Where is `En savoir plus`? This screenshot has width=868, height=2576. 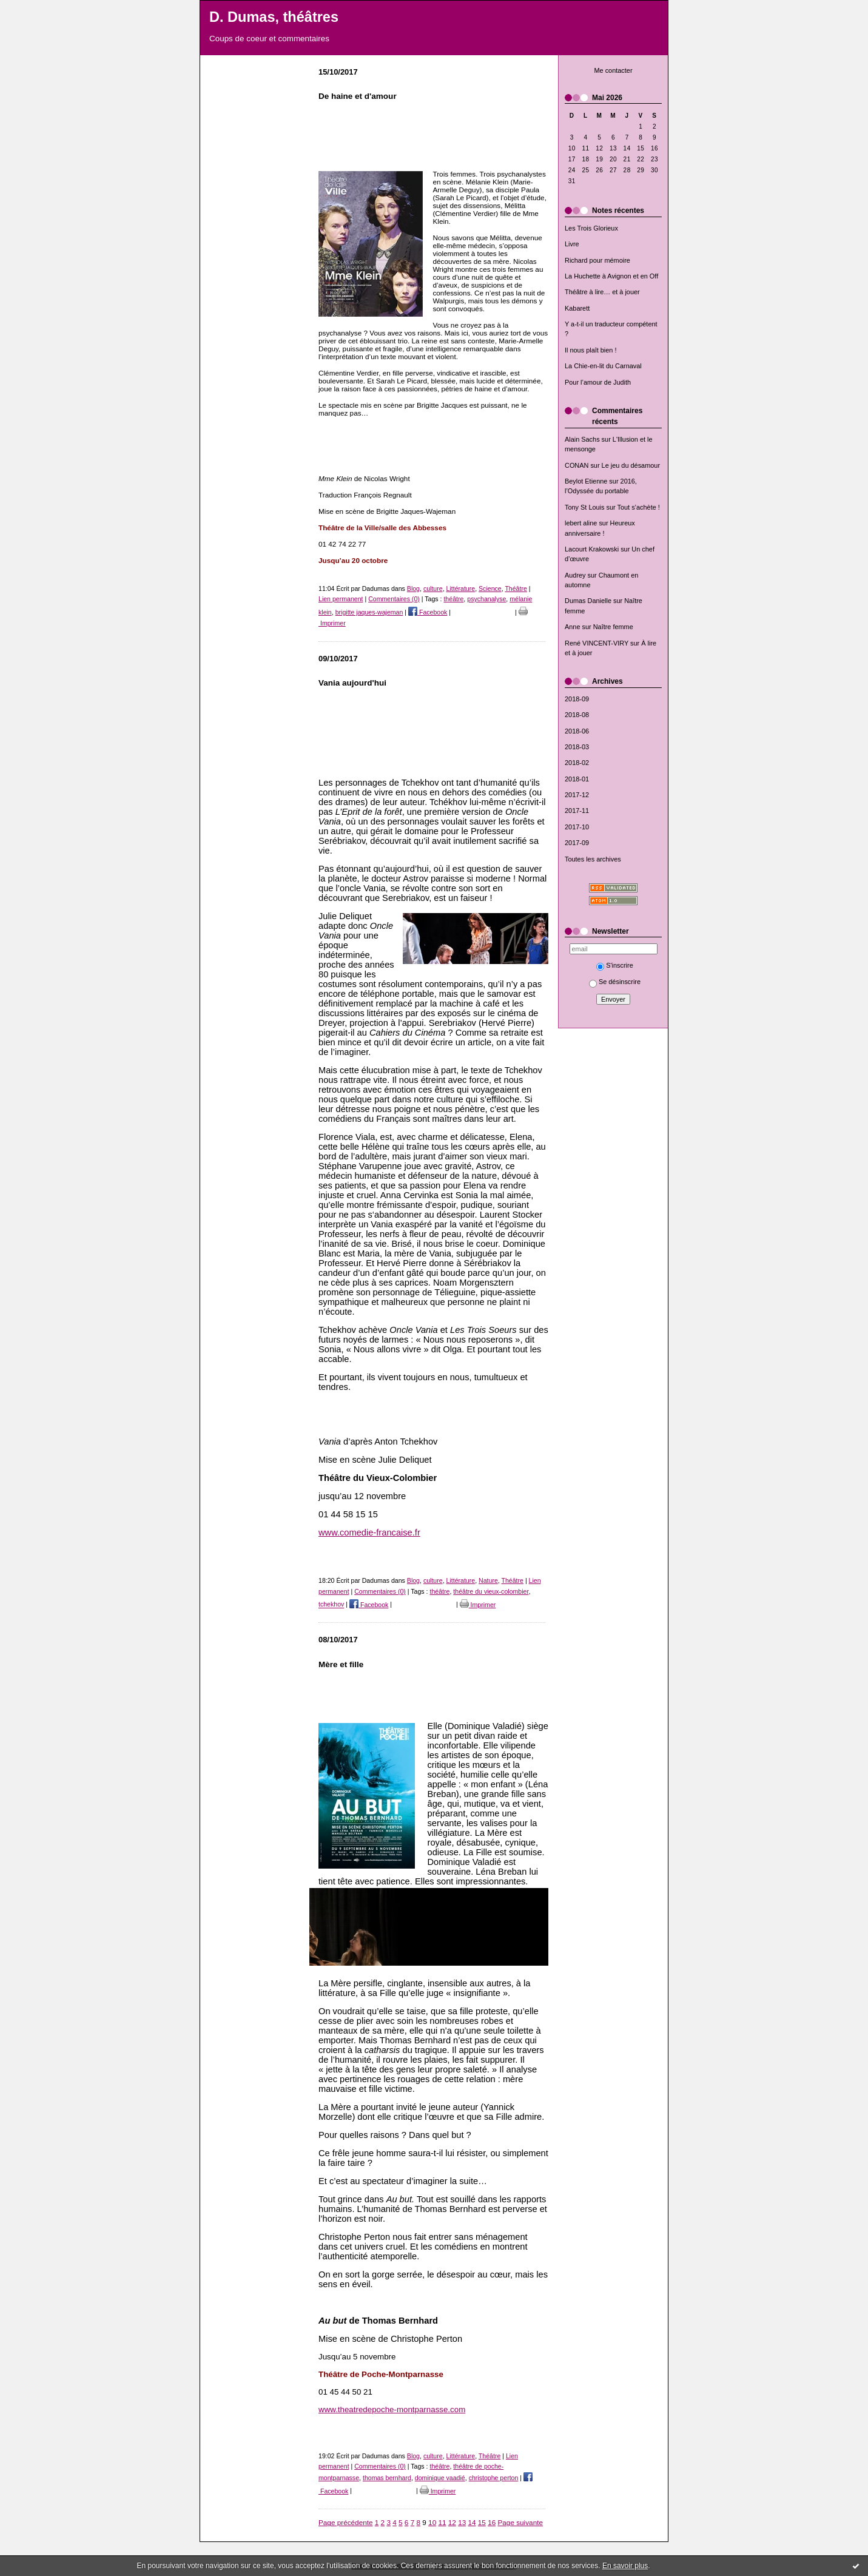
En savoir plus is located at coordinates (625, 2565).